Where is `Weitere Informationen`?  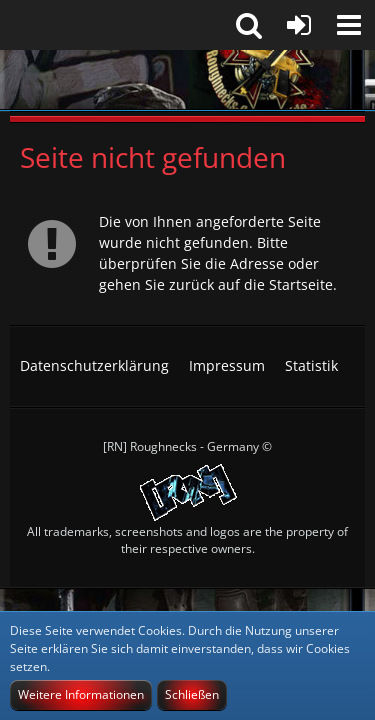
Weitere Informationen is located at coordinates (81, 694).